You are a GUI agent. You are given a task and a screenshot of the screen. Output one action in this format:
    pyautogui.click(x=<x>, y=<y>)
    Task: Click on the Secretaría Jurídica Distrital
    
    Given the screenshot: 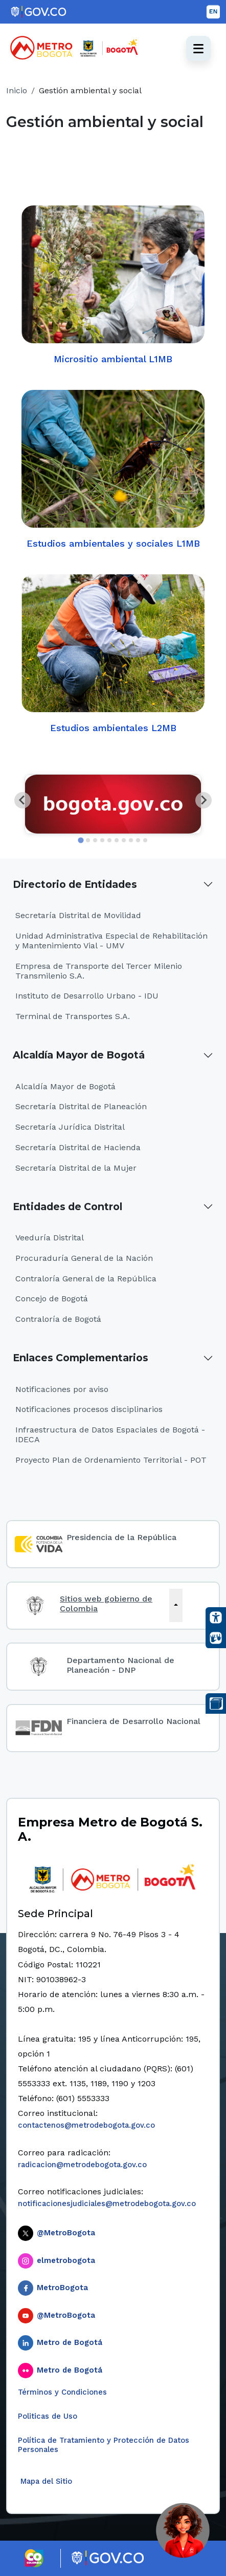 What is the action you would take?
    pyautogui.click(x=70, y=1127)
    